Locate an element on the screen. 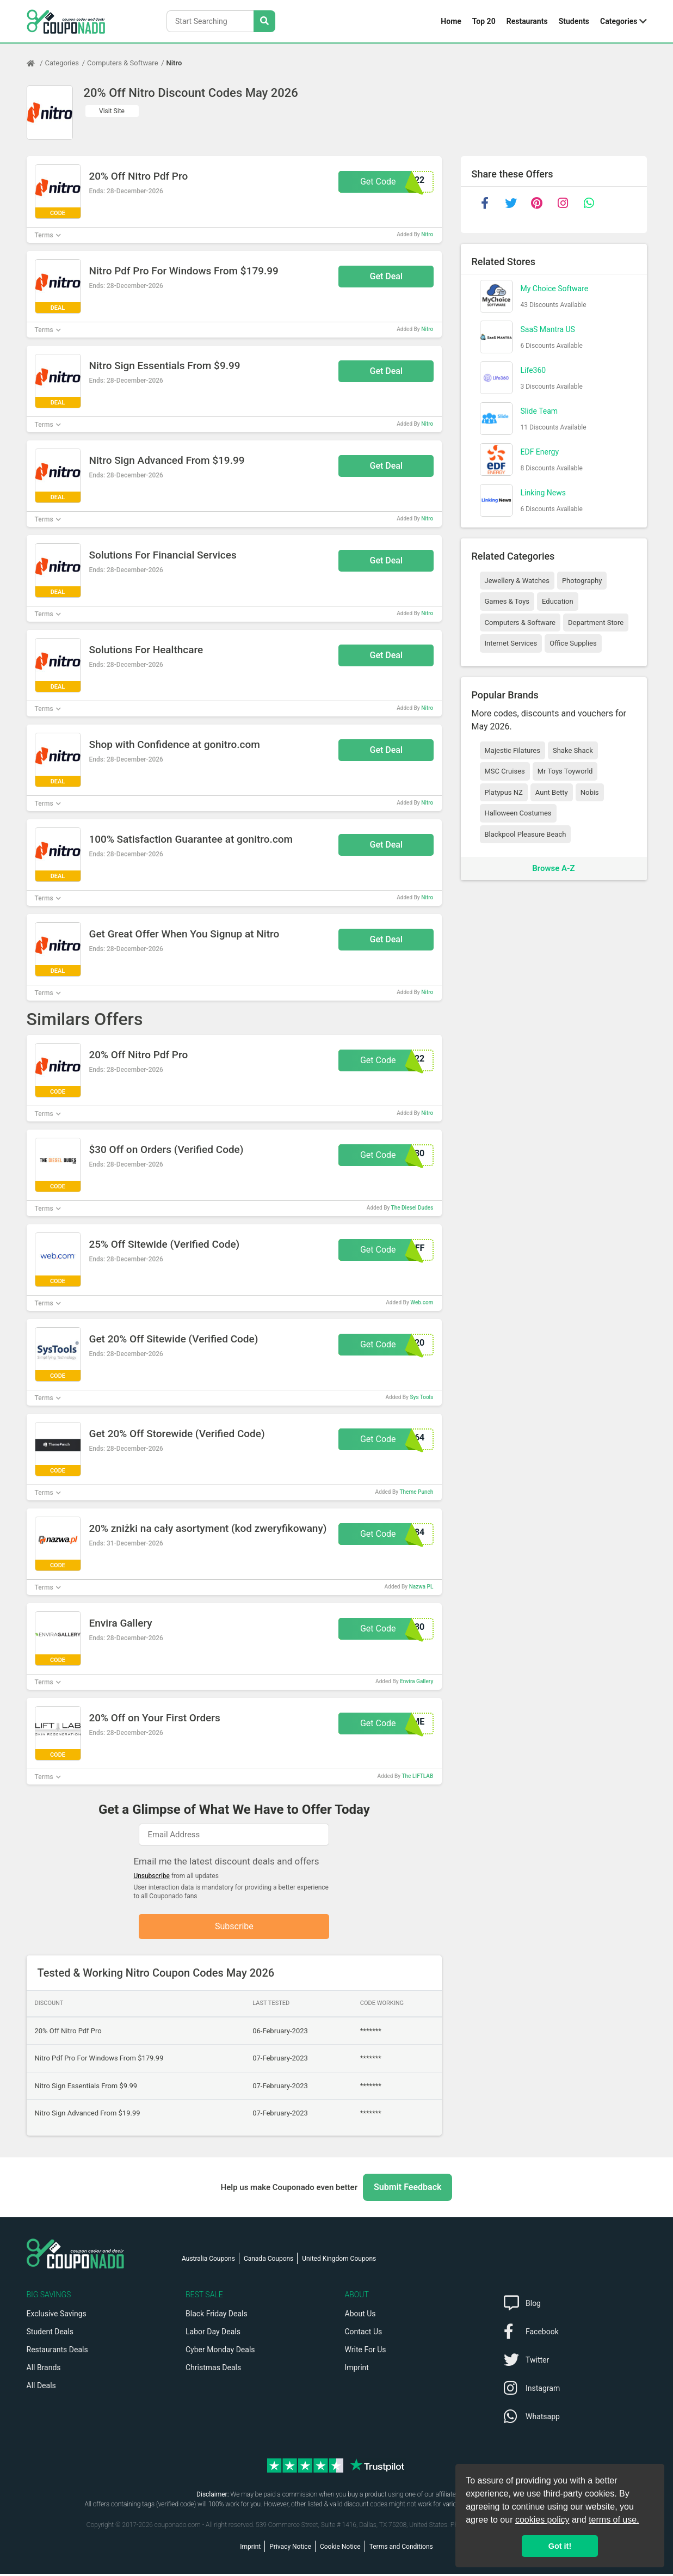  Submit Feedback is located at coordinates (407, 2189).